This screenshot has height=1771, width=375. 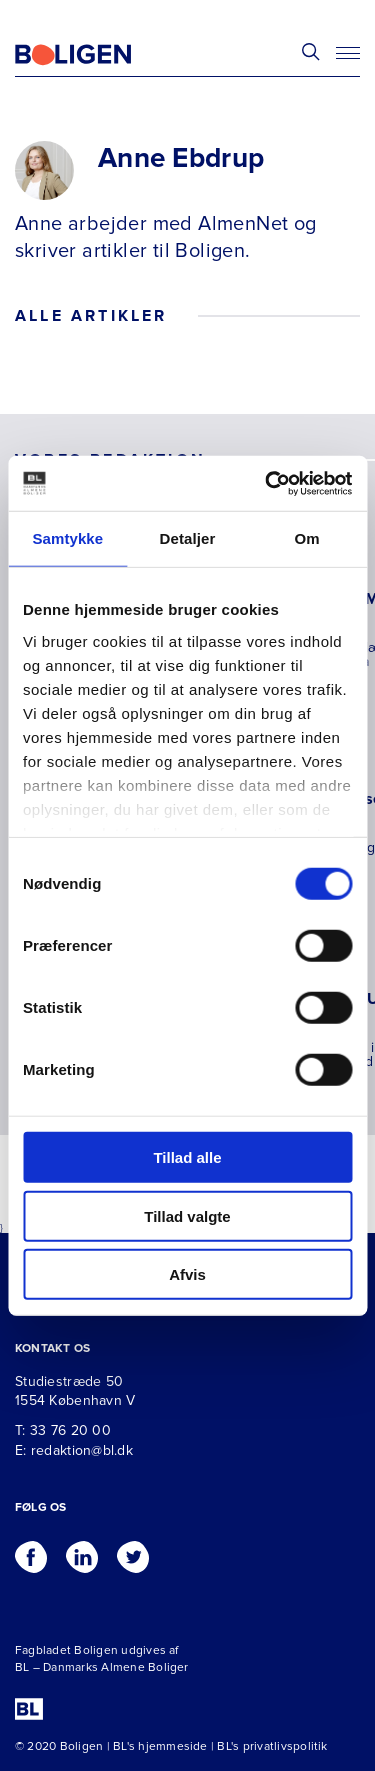 I want to click on Tillad alle, so click(x=187, y=1157).